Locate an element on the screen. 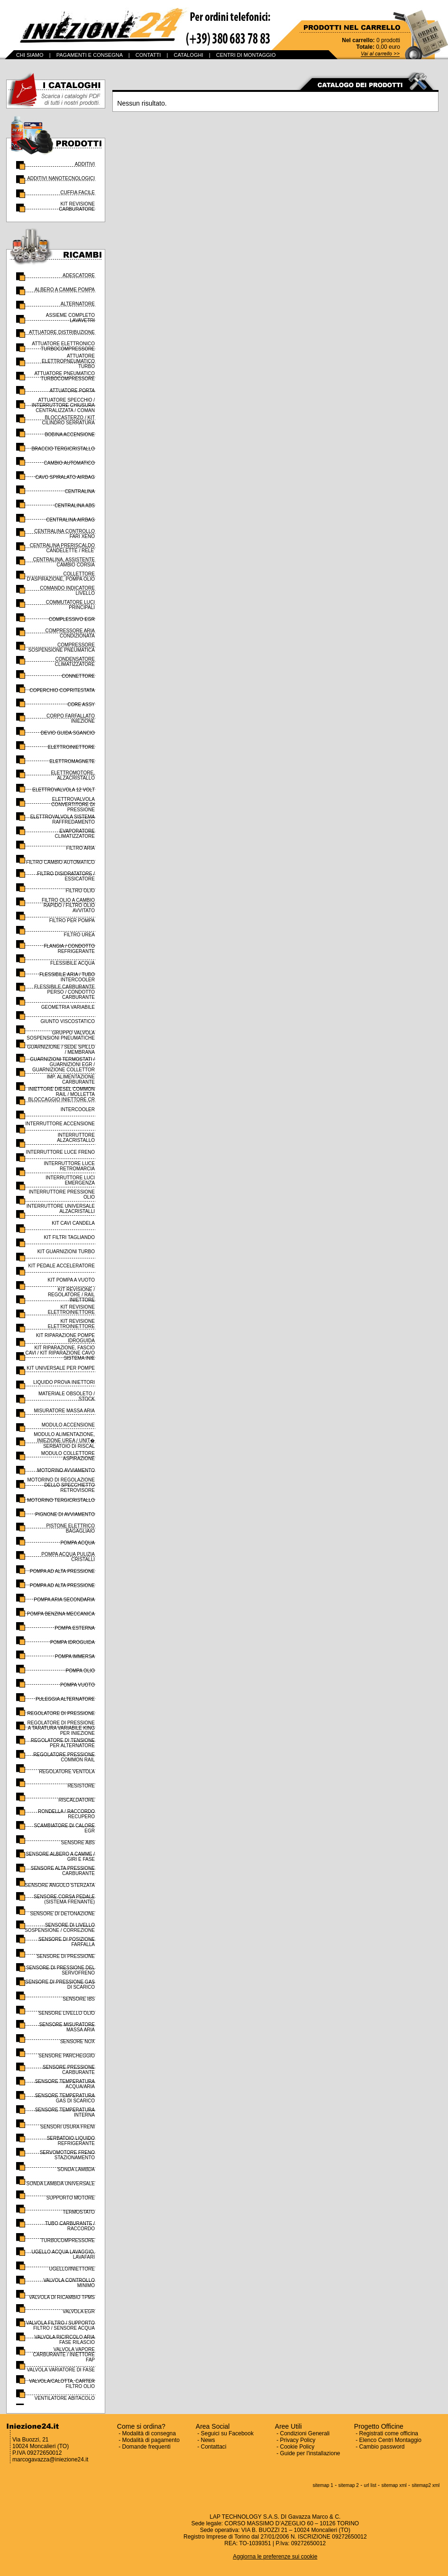 This screenshot has height=2576, width=448. COMPRESSORE SOSPENSIONE PNEUMATICA is located at coordinates (61, 647).